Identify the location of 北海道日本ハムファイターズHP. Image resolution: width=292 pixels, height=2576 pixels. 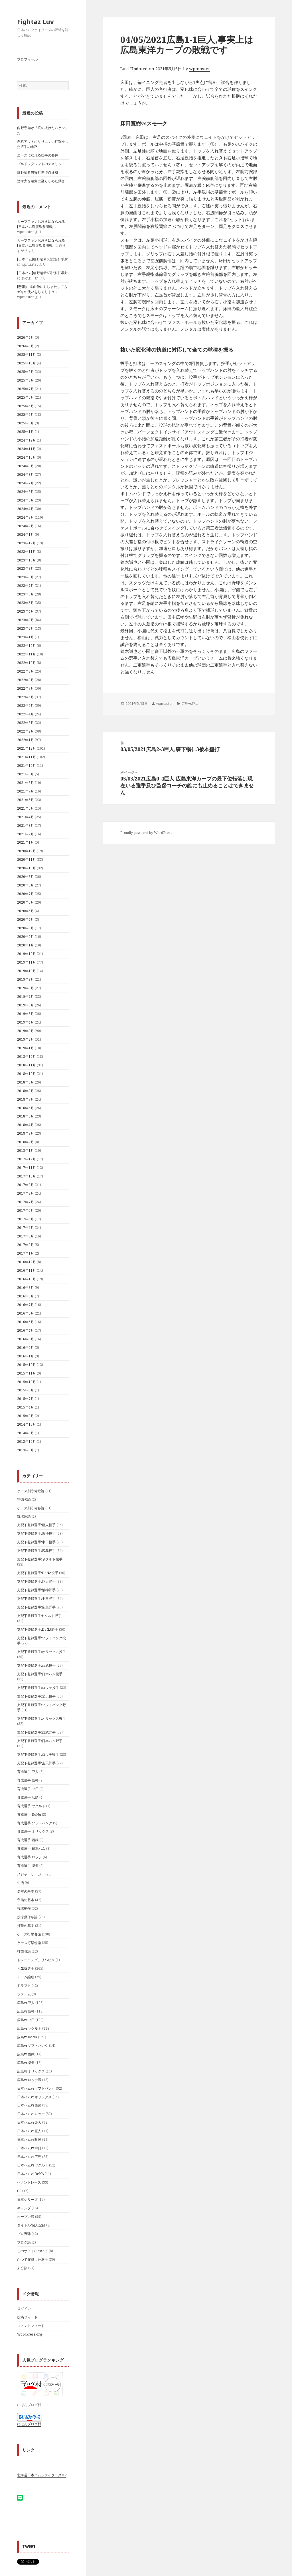
(41, 2475).